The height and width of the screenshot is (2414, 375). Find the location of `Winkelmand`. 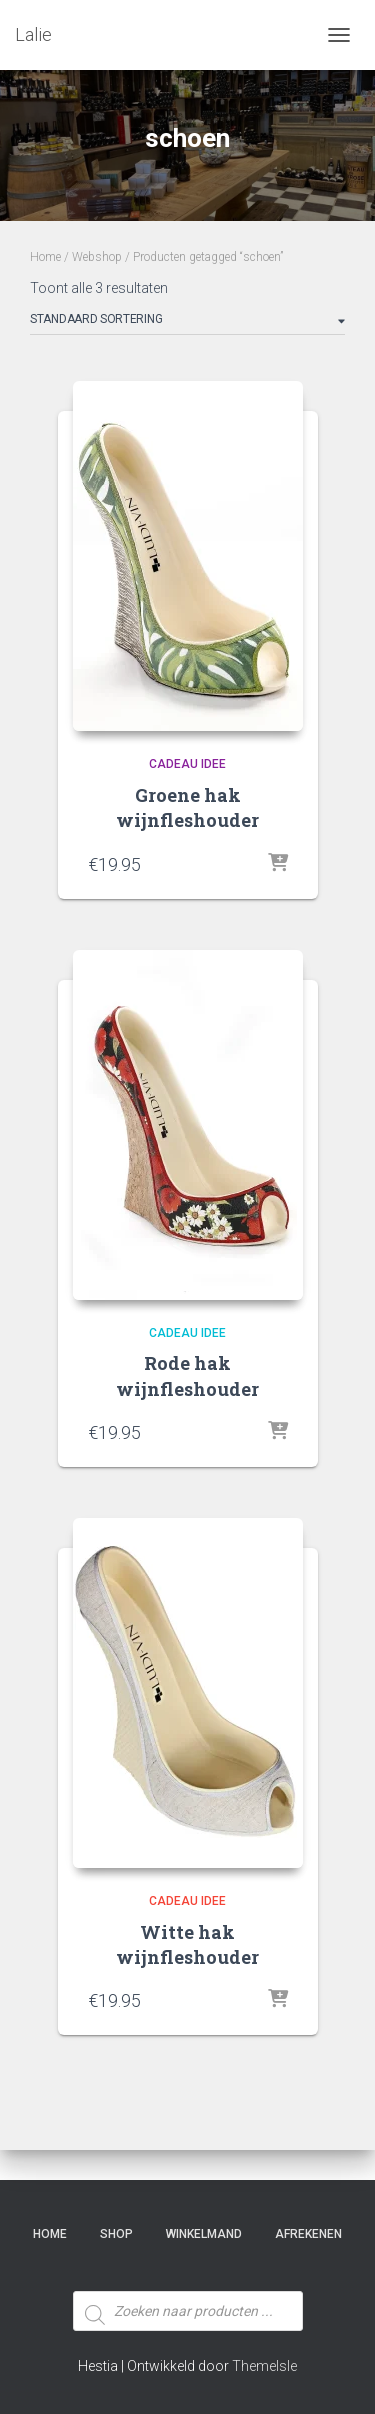

Winkelmand is located at coordinates (204, 2234).